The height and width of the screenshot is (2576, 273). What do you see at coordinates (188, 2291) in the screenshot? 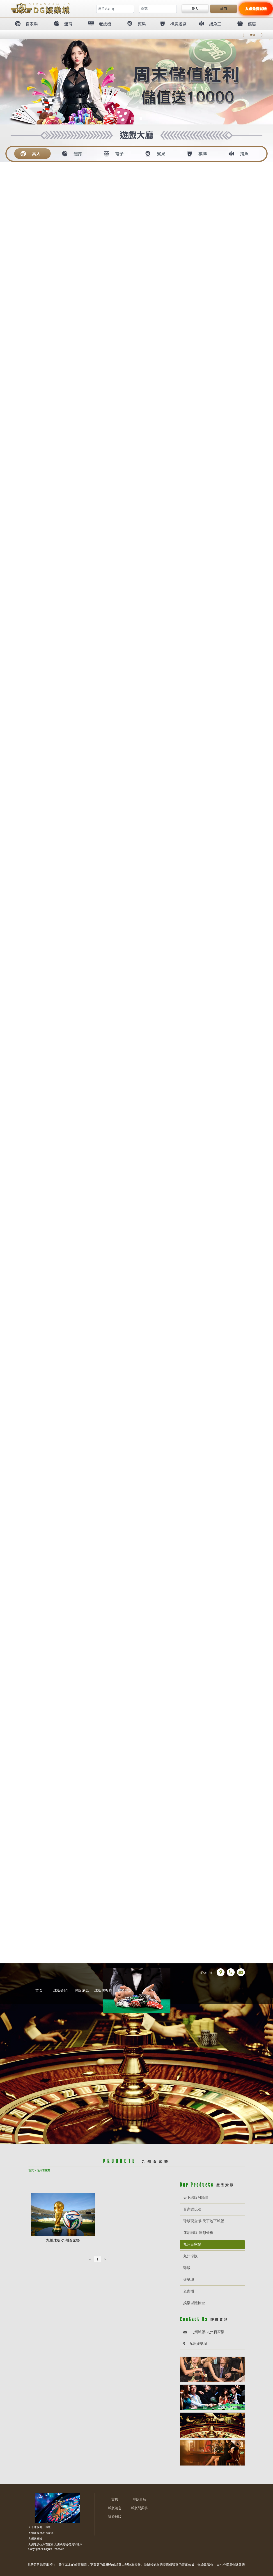
I see `老虎機` at bounding box center [188, 2291].